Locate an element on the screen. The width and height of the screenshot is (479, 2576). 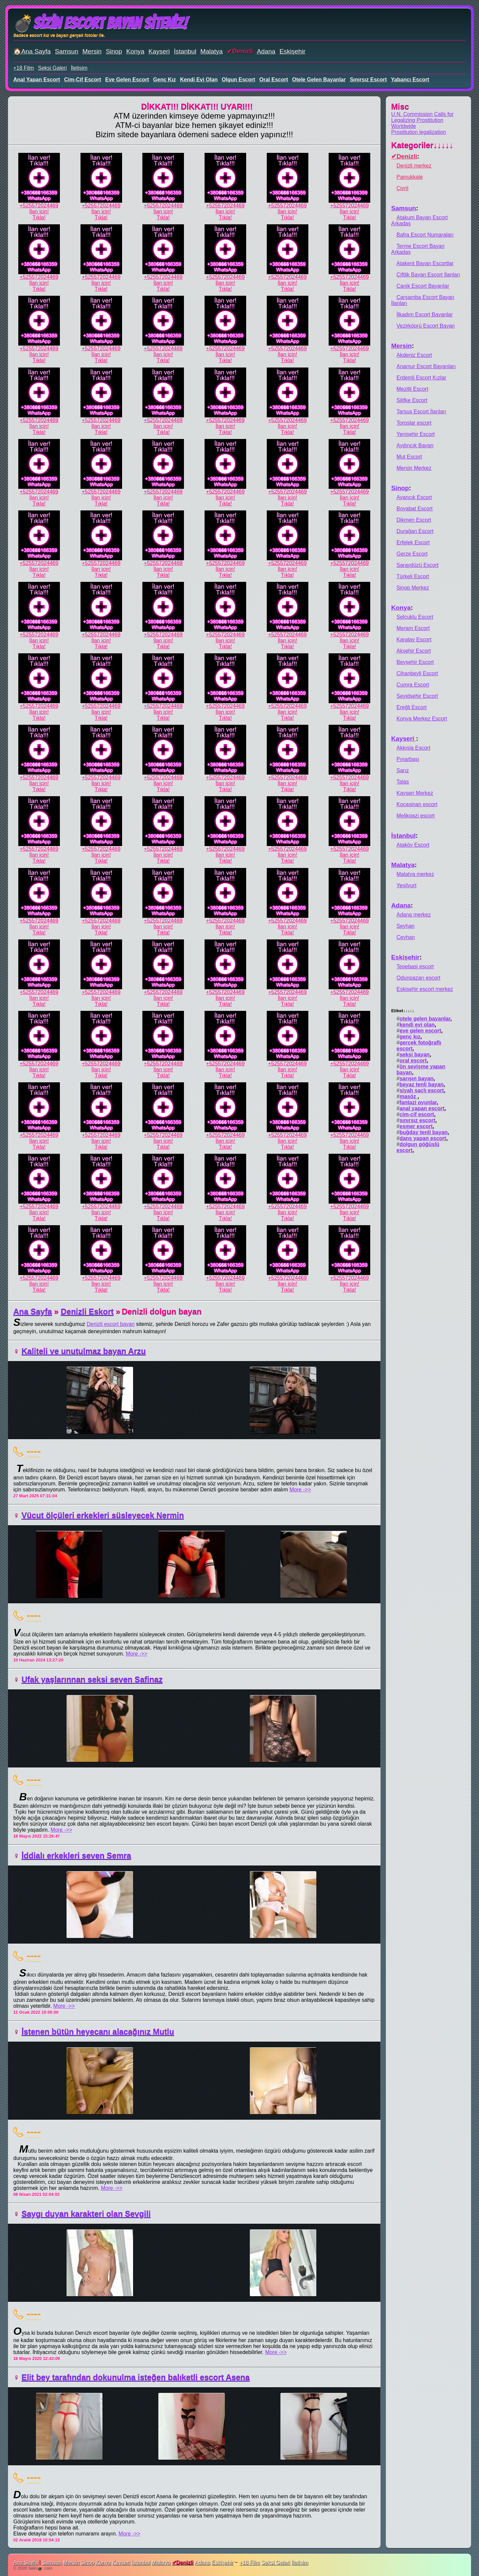
Denizli escort bayan is located at coordinates (111, 1324).